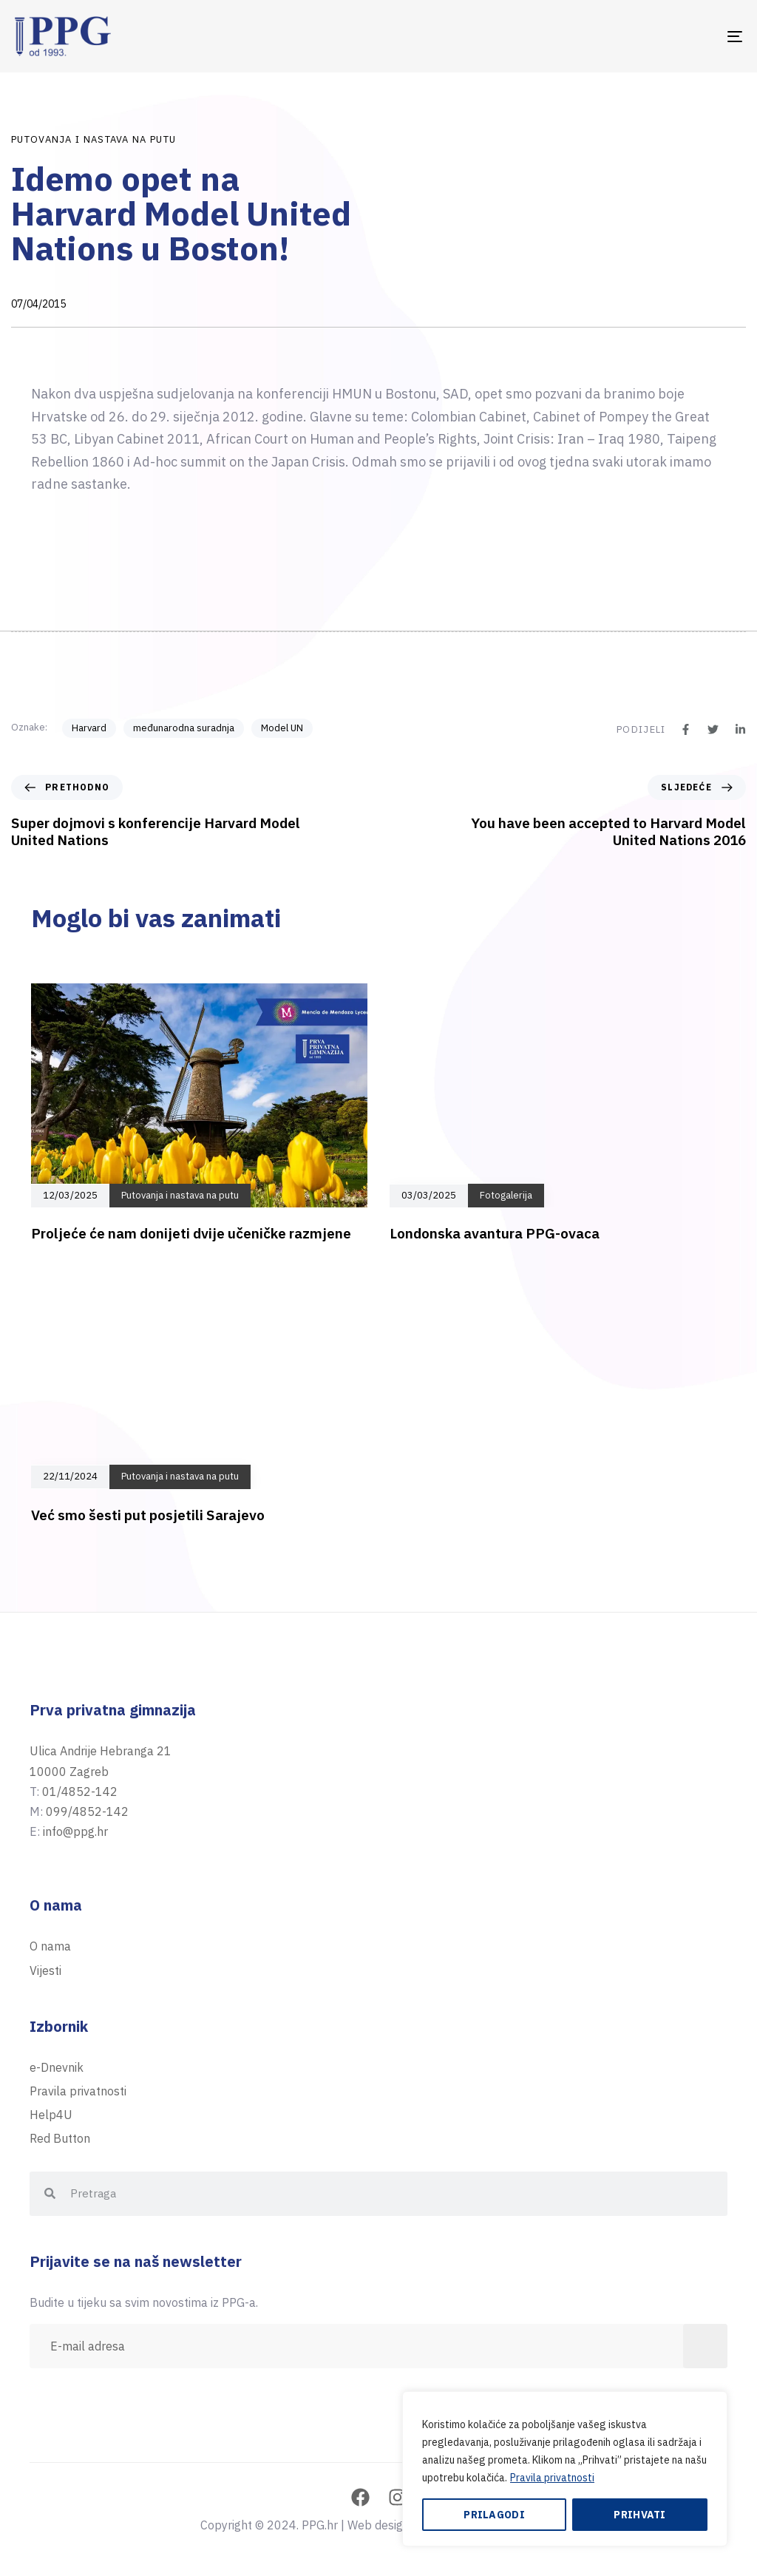 Image resolution: width=757 pixels, height=2576 pixels. What do you see at coordinates (564, 2468) in the screenshot?
I see `[region]` at bounding box center [564, 2468].